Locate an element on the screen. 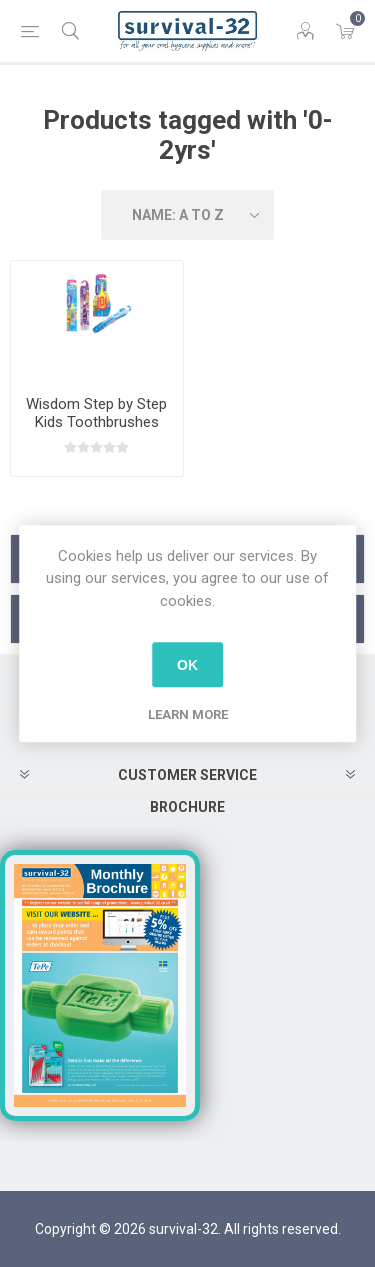 This screenshot has height=1267, width=375. OK is located at coordinates (187, 665).